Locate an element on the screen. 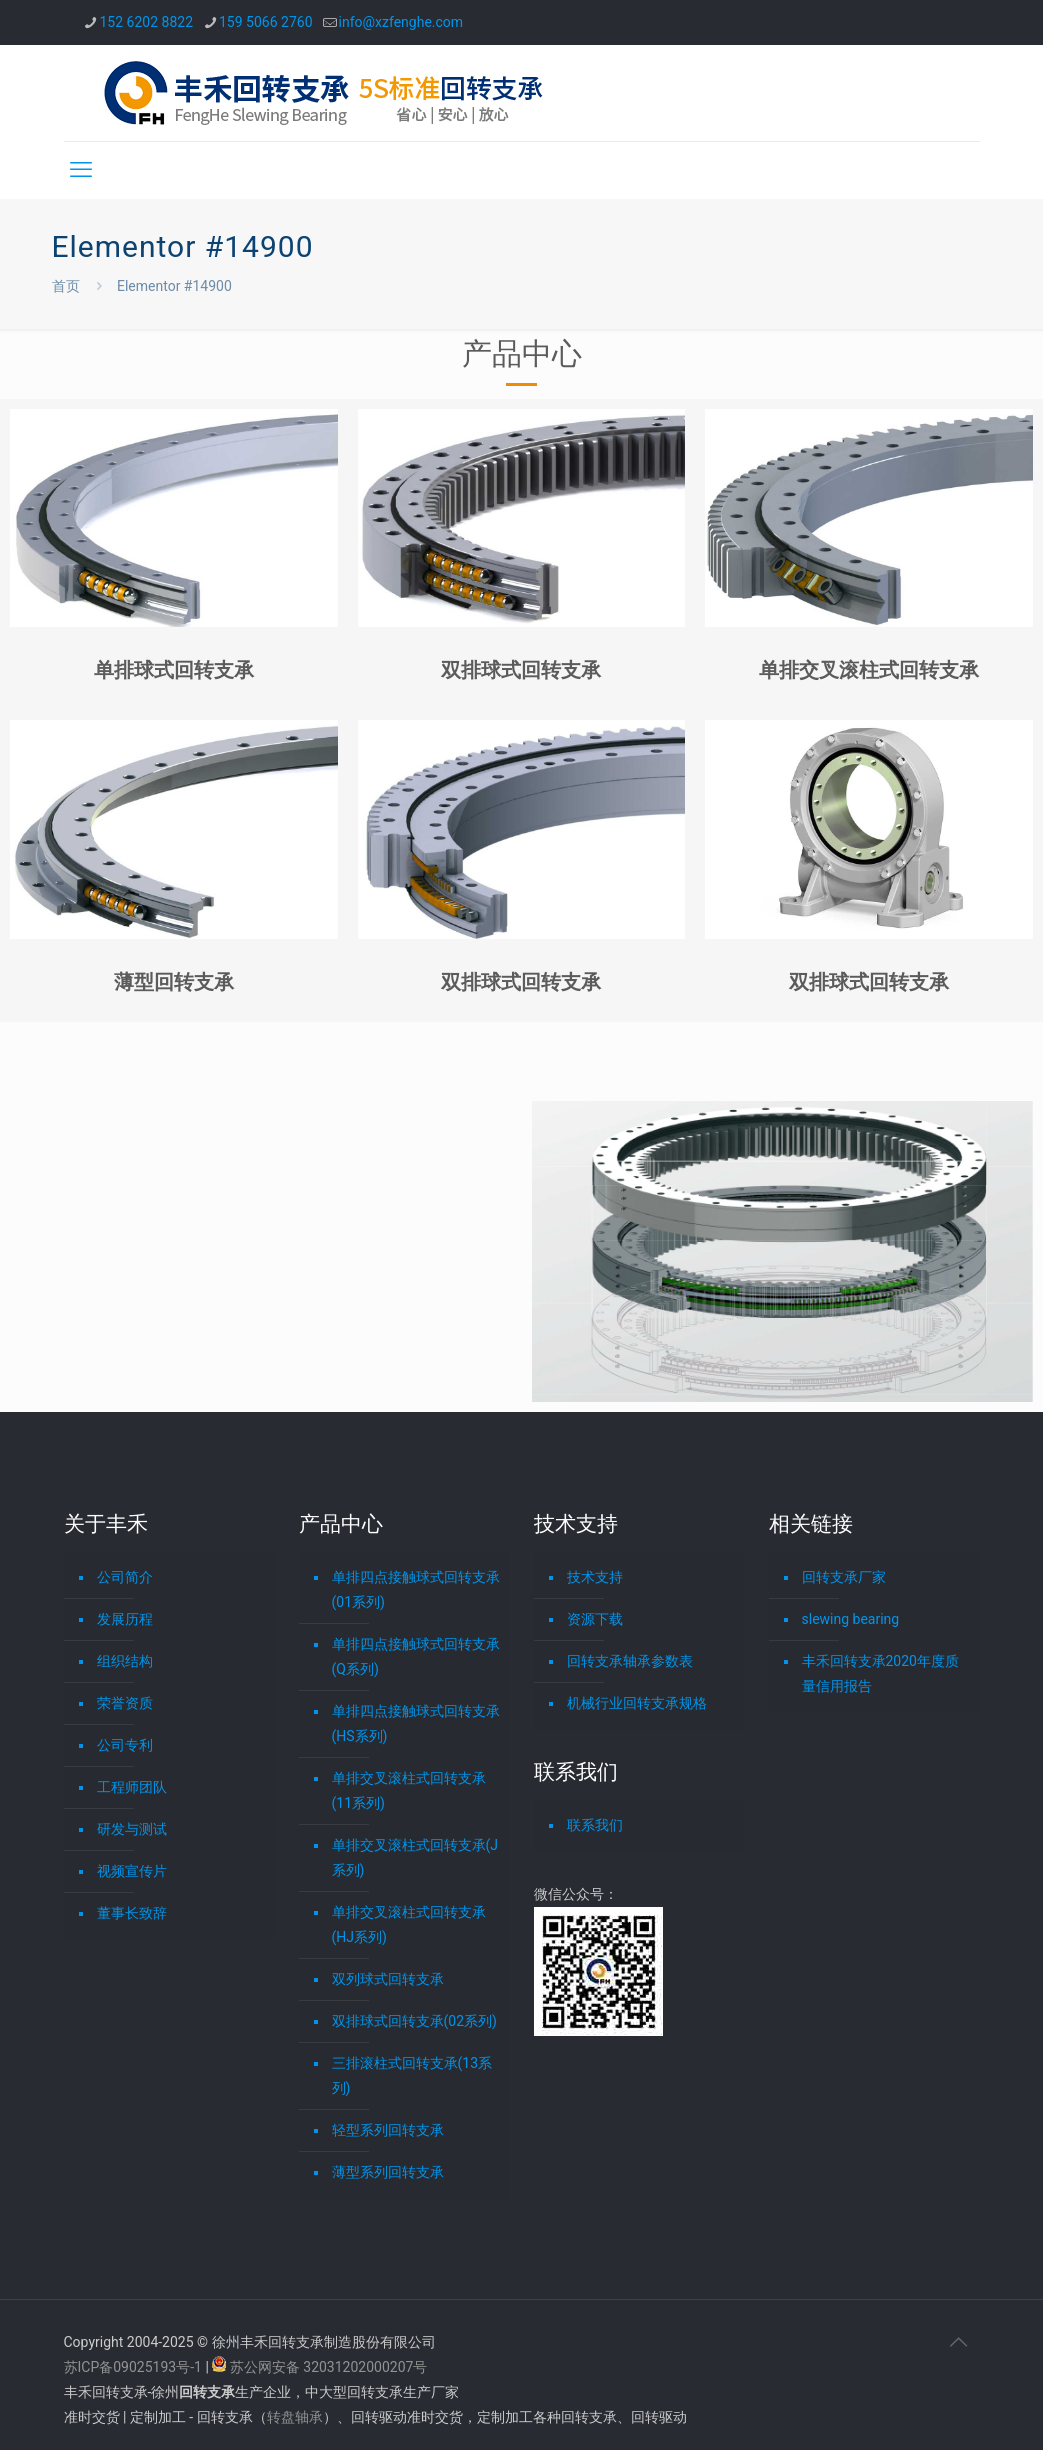 The width and height of the screenshot is (1043, 2450). 发展历程 is located at coordinates (125, 1619).